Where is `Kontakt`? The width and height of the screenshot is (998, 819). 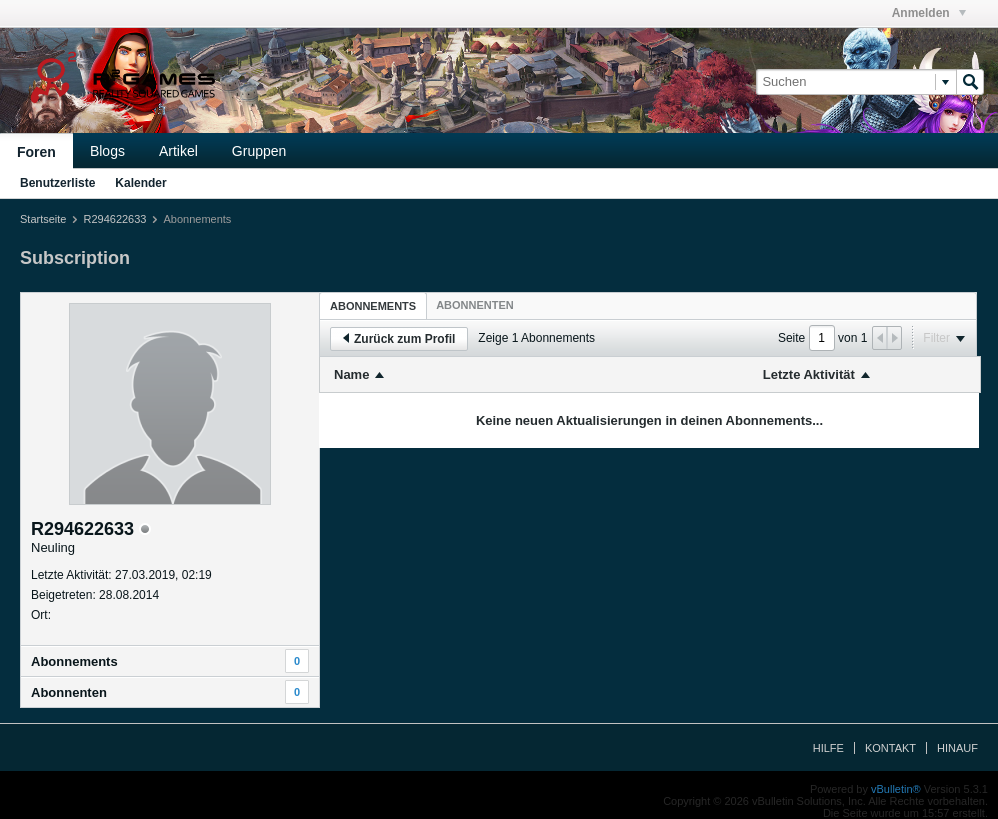
Kontakt is located at coordinates (890, 748).